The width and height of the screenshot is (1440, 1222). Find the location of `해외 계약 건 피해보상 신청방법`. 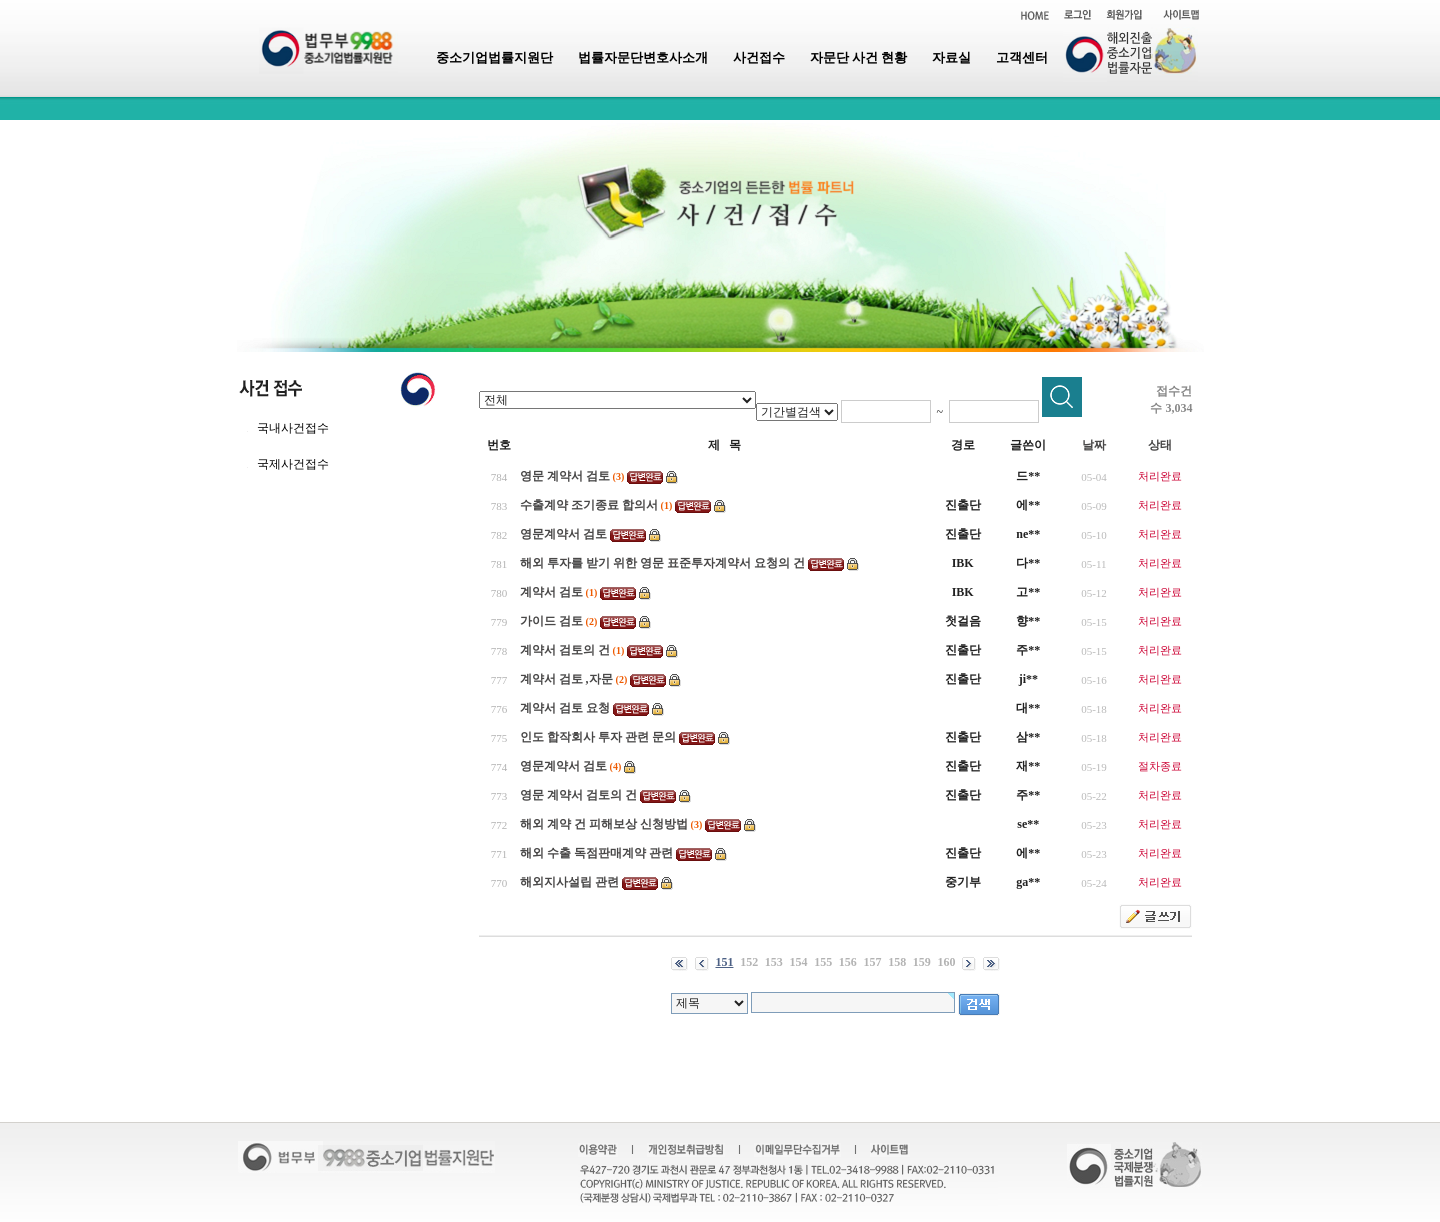

해외 계약 건 피해보상 신청방법 is located at coordinates (604, 824).